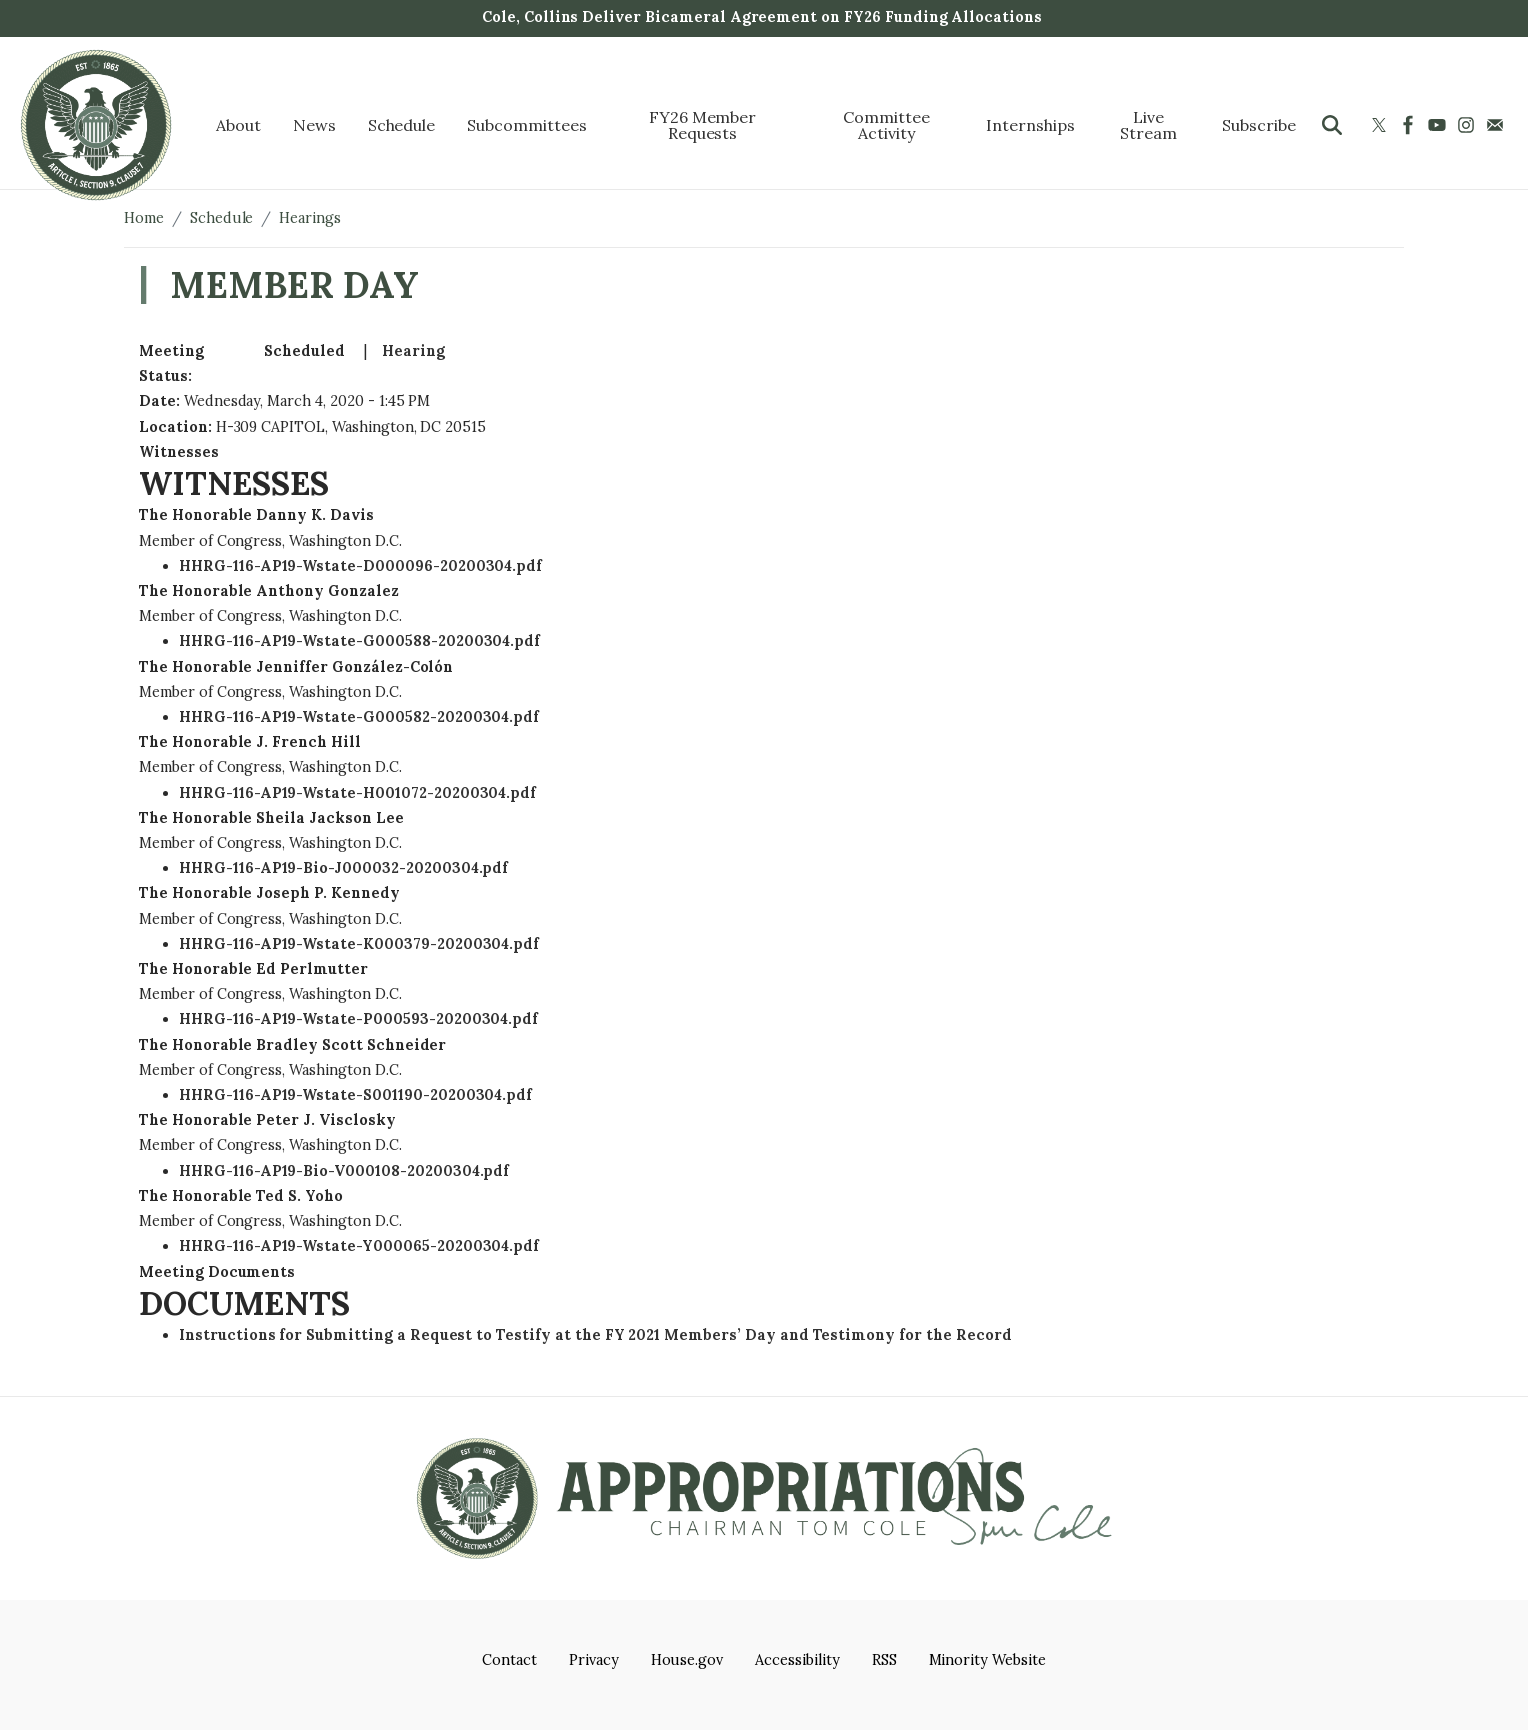 The image size is (1528, 1731). I want to click on HHRG-116-AP19-Wstate-G000582-20200304.pdf, so click(359, 717).